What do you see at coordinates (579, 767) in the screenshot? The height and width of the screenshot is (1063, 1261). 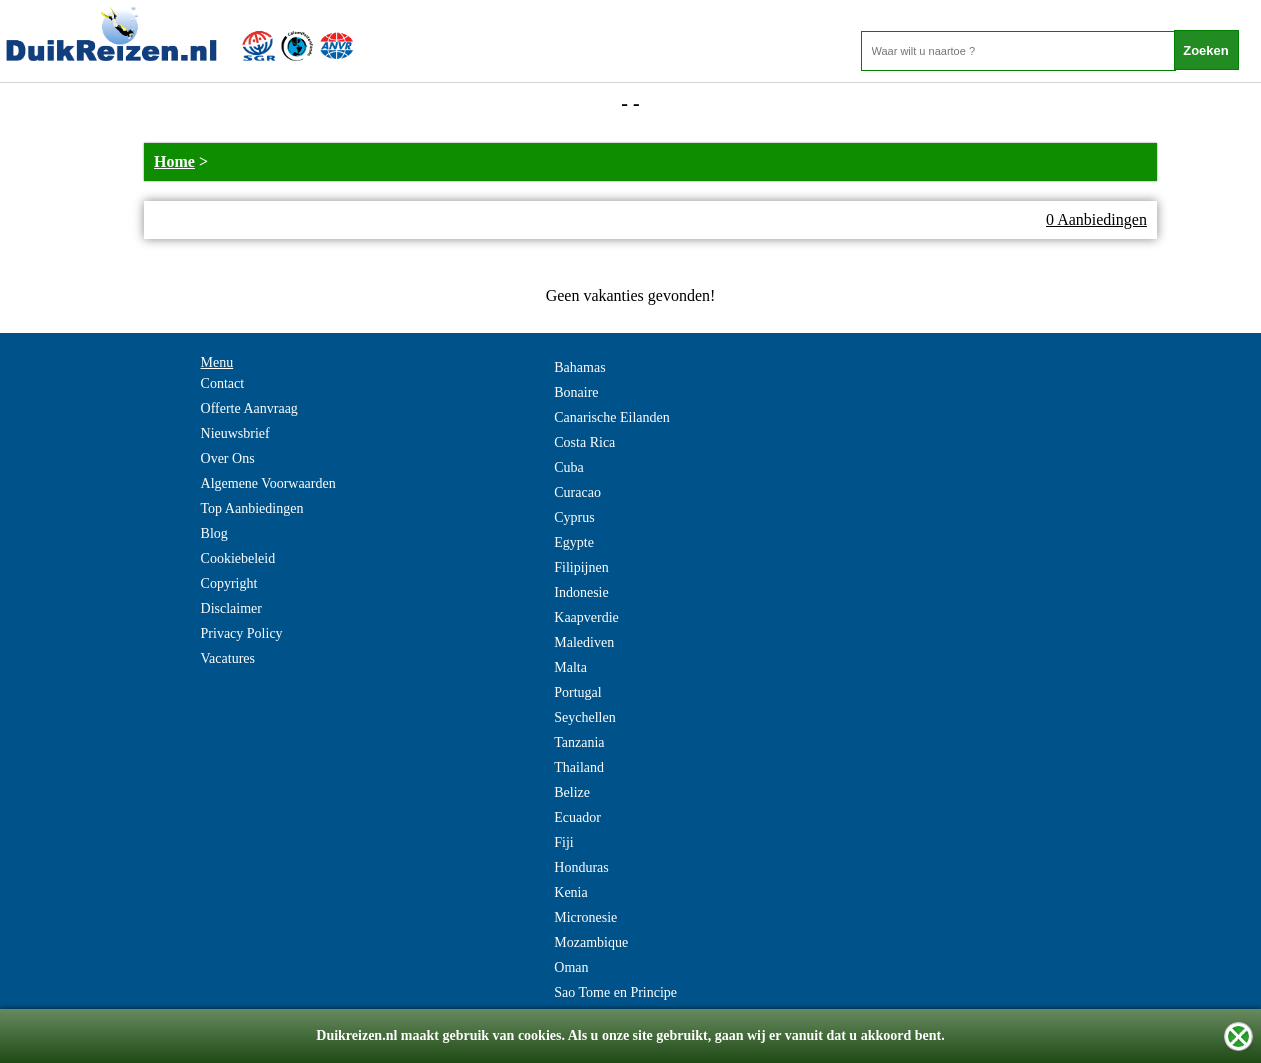 I see `Thailand` at bounding box center [579, 767].